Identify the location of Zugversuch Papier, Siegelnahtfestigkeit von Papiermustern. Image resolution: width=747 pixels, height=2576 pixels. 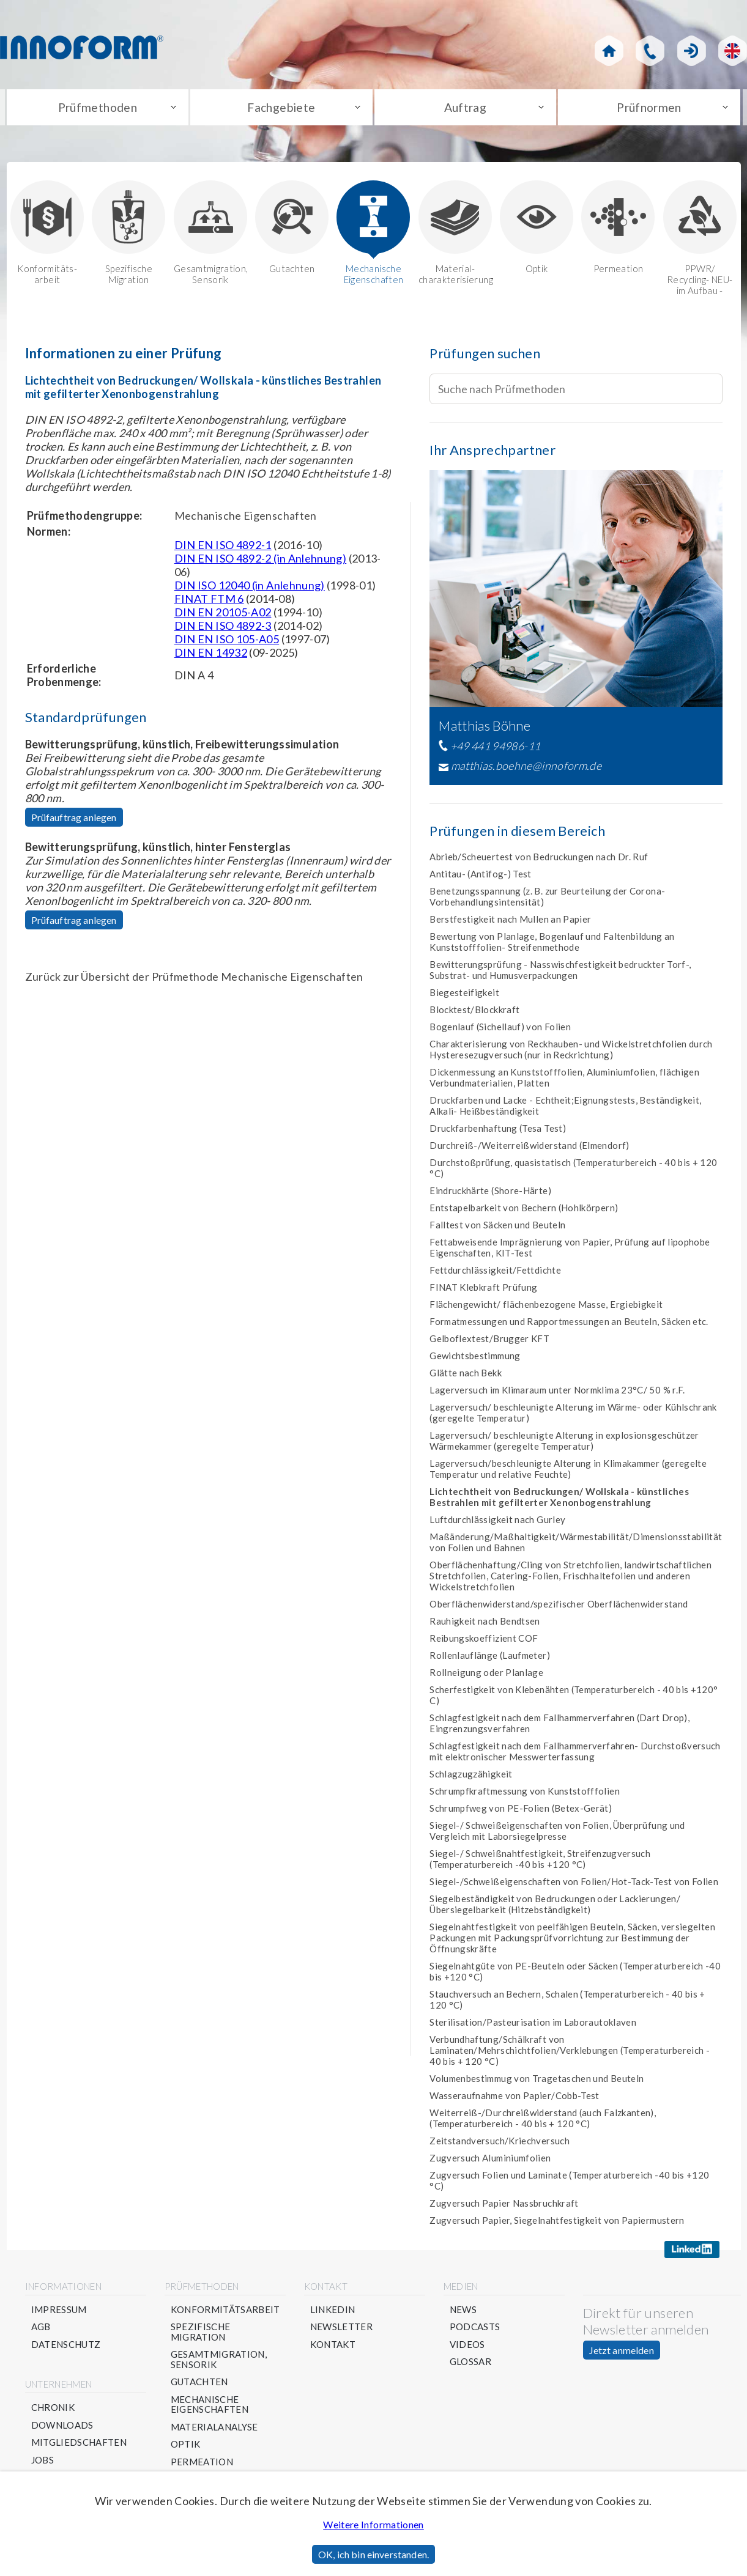
(557, 2223).